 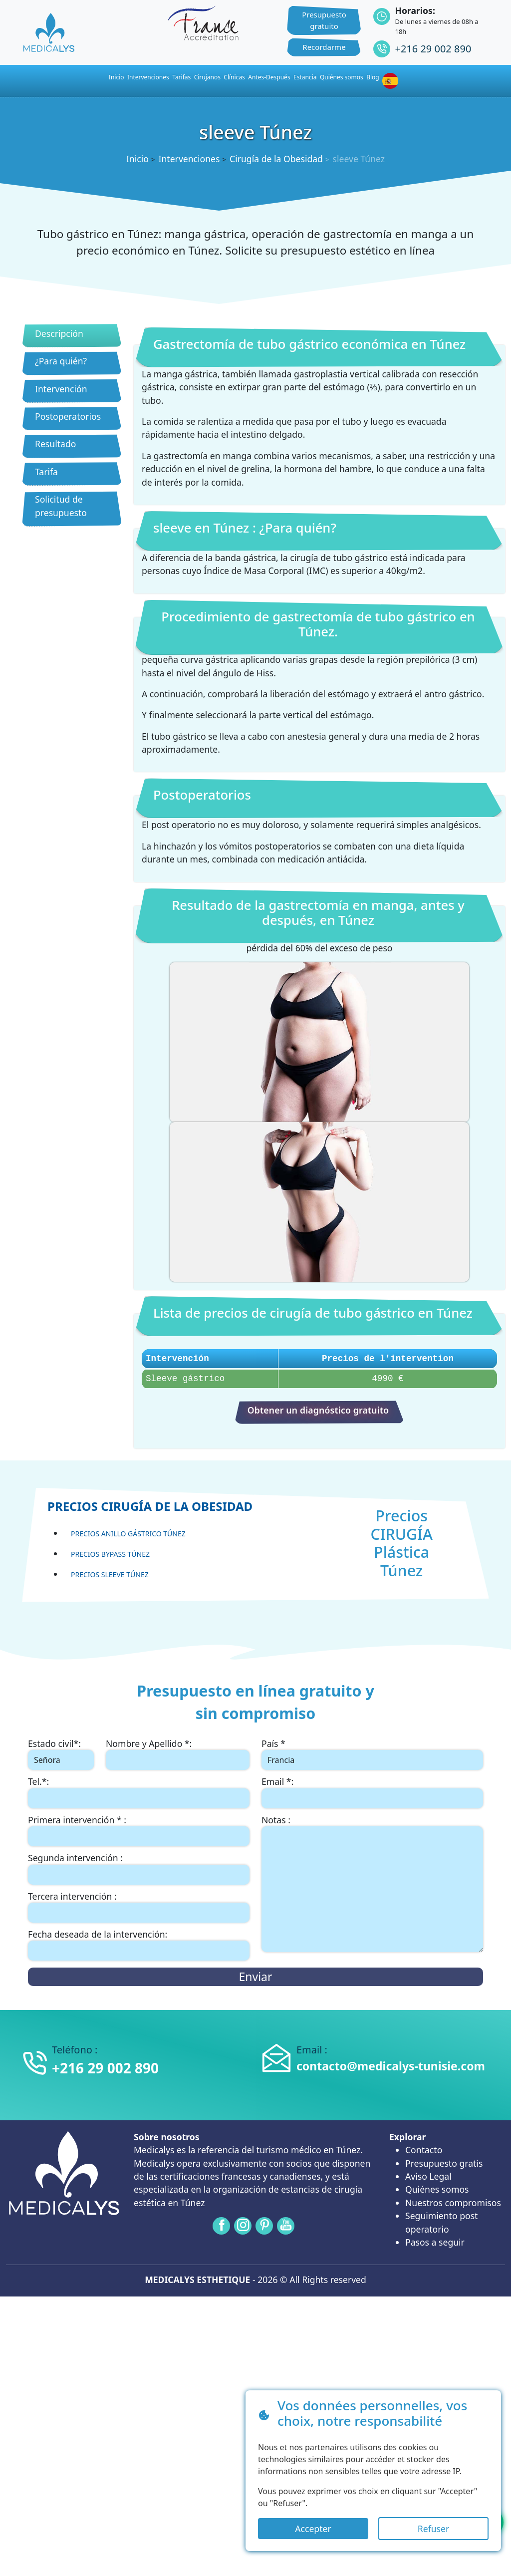 I want to click on Pasos a seguir, so click(x=435, y=2242).